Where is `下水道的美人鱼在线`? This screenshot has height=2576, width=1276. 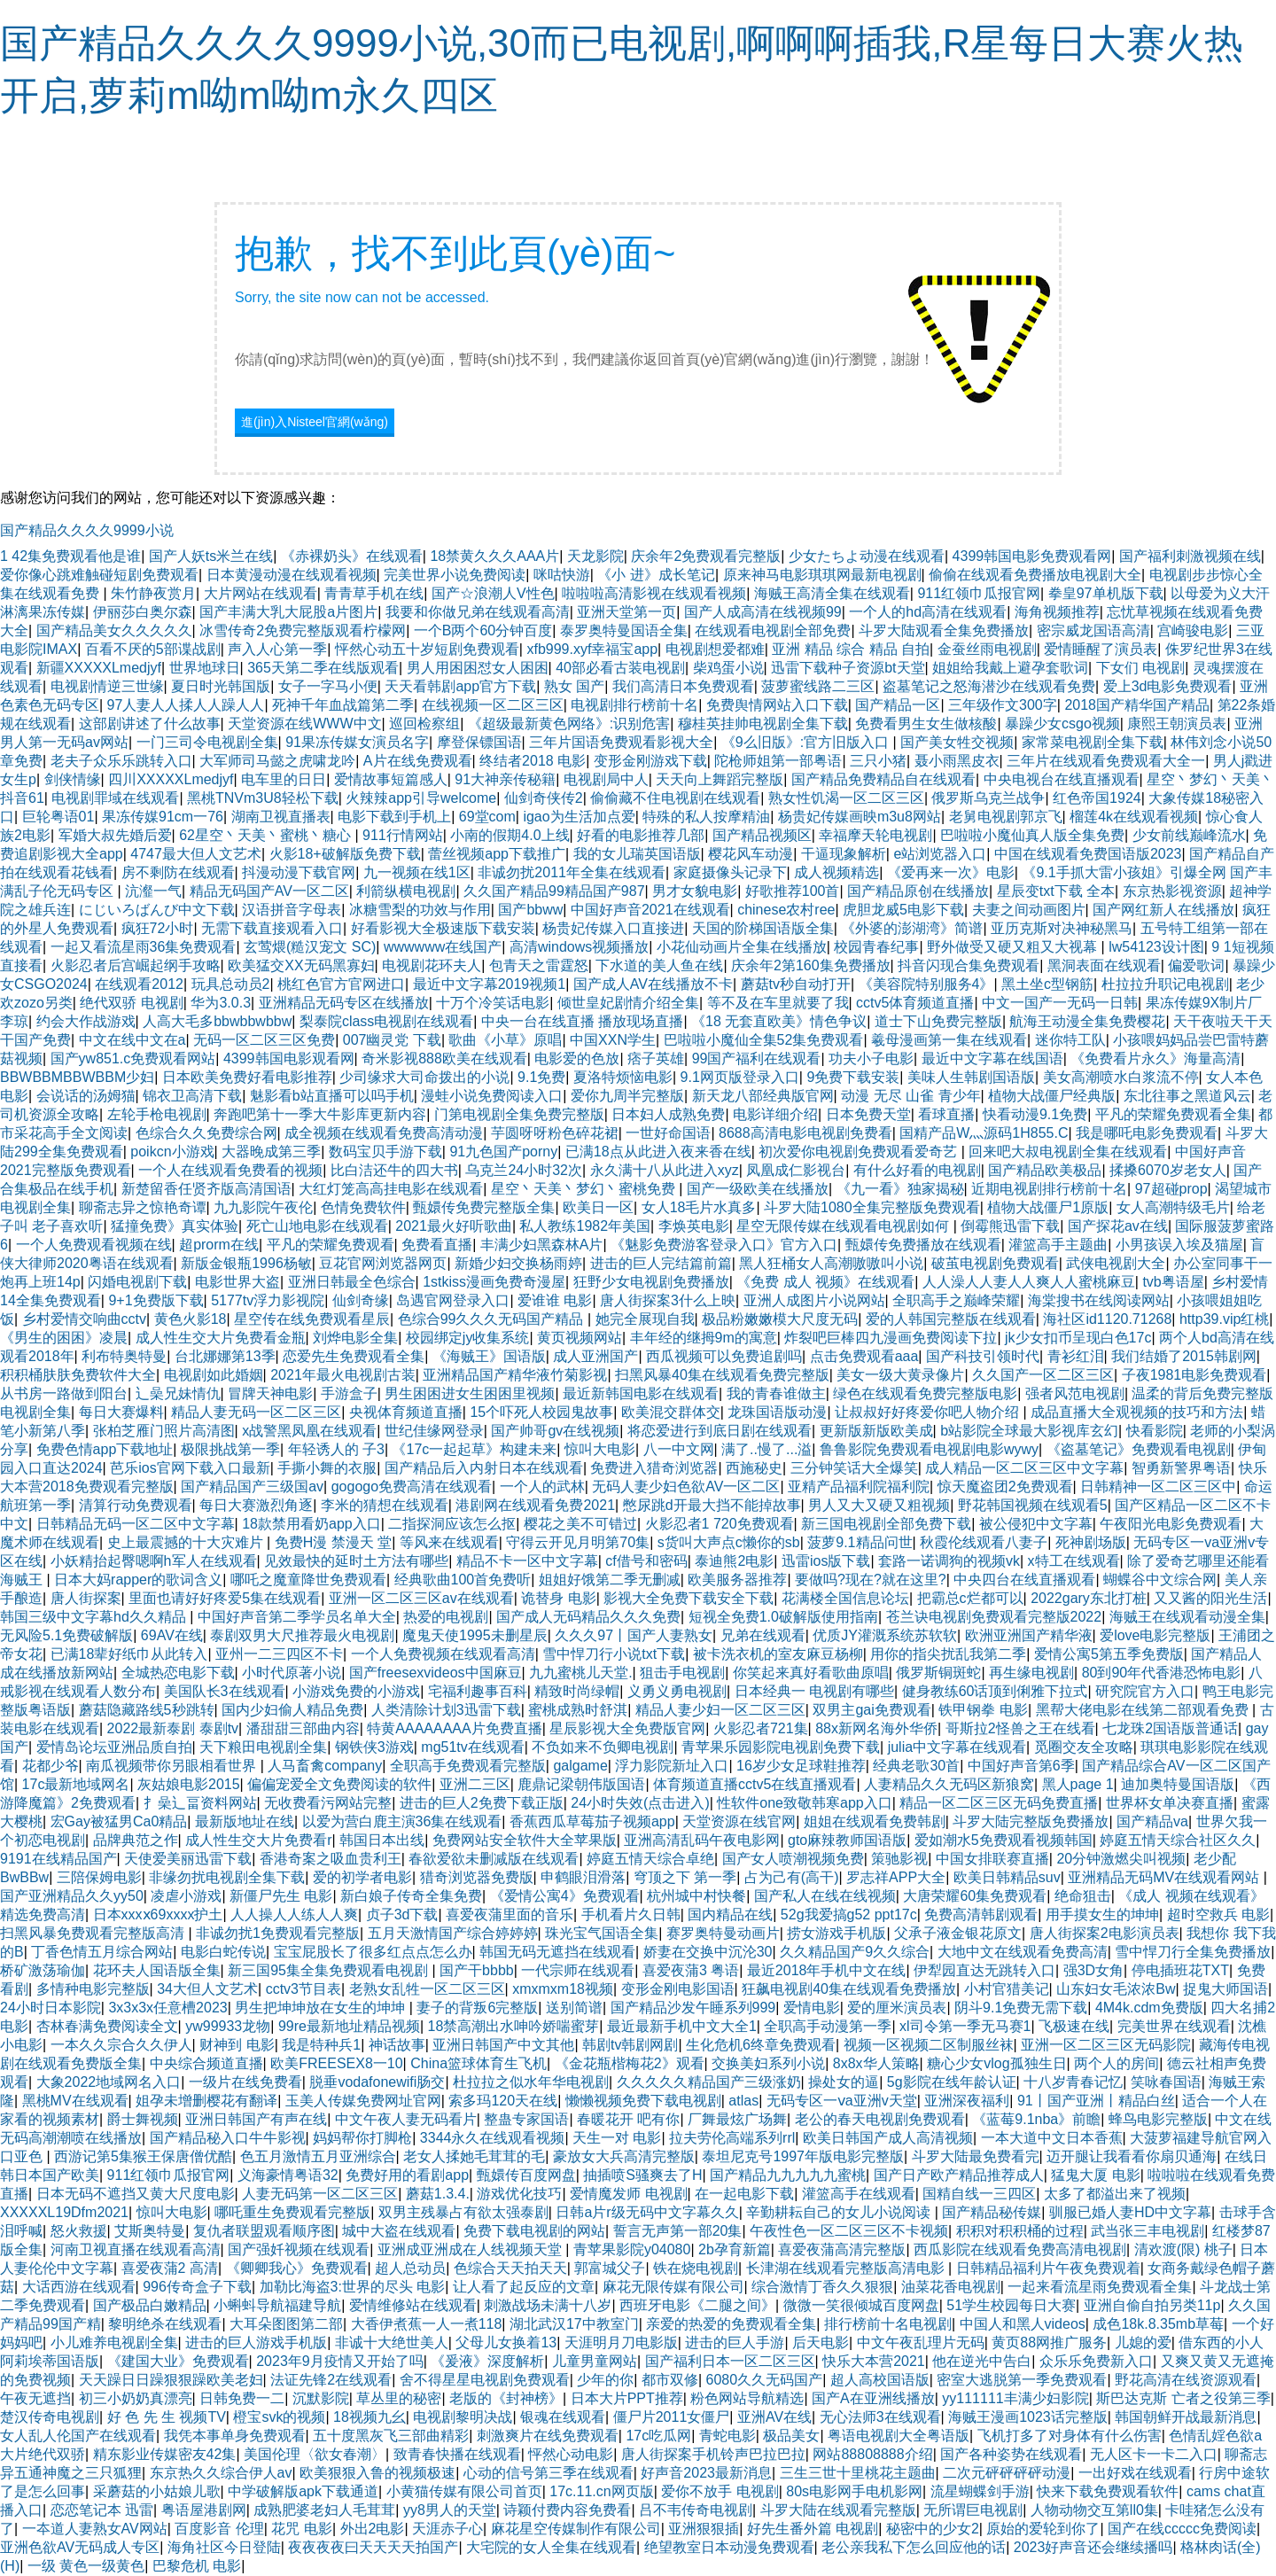 下水道的美人鱼在线 is located at coordinates (659, 965).